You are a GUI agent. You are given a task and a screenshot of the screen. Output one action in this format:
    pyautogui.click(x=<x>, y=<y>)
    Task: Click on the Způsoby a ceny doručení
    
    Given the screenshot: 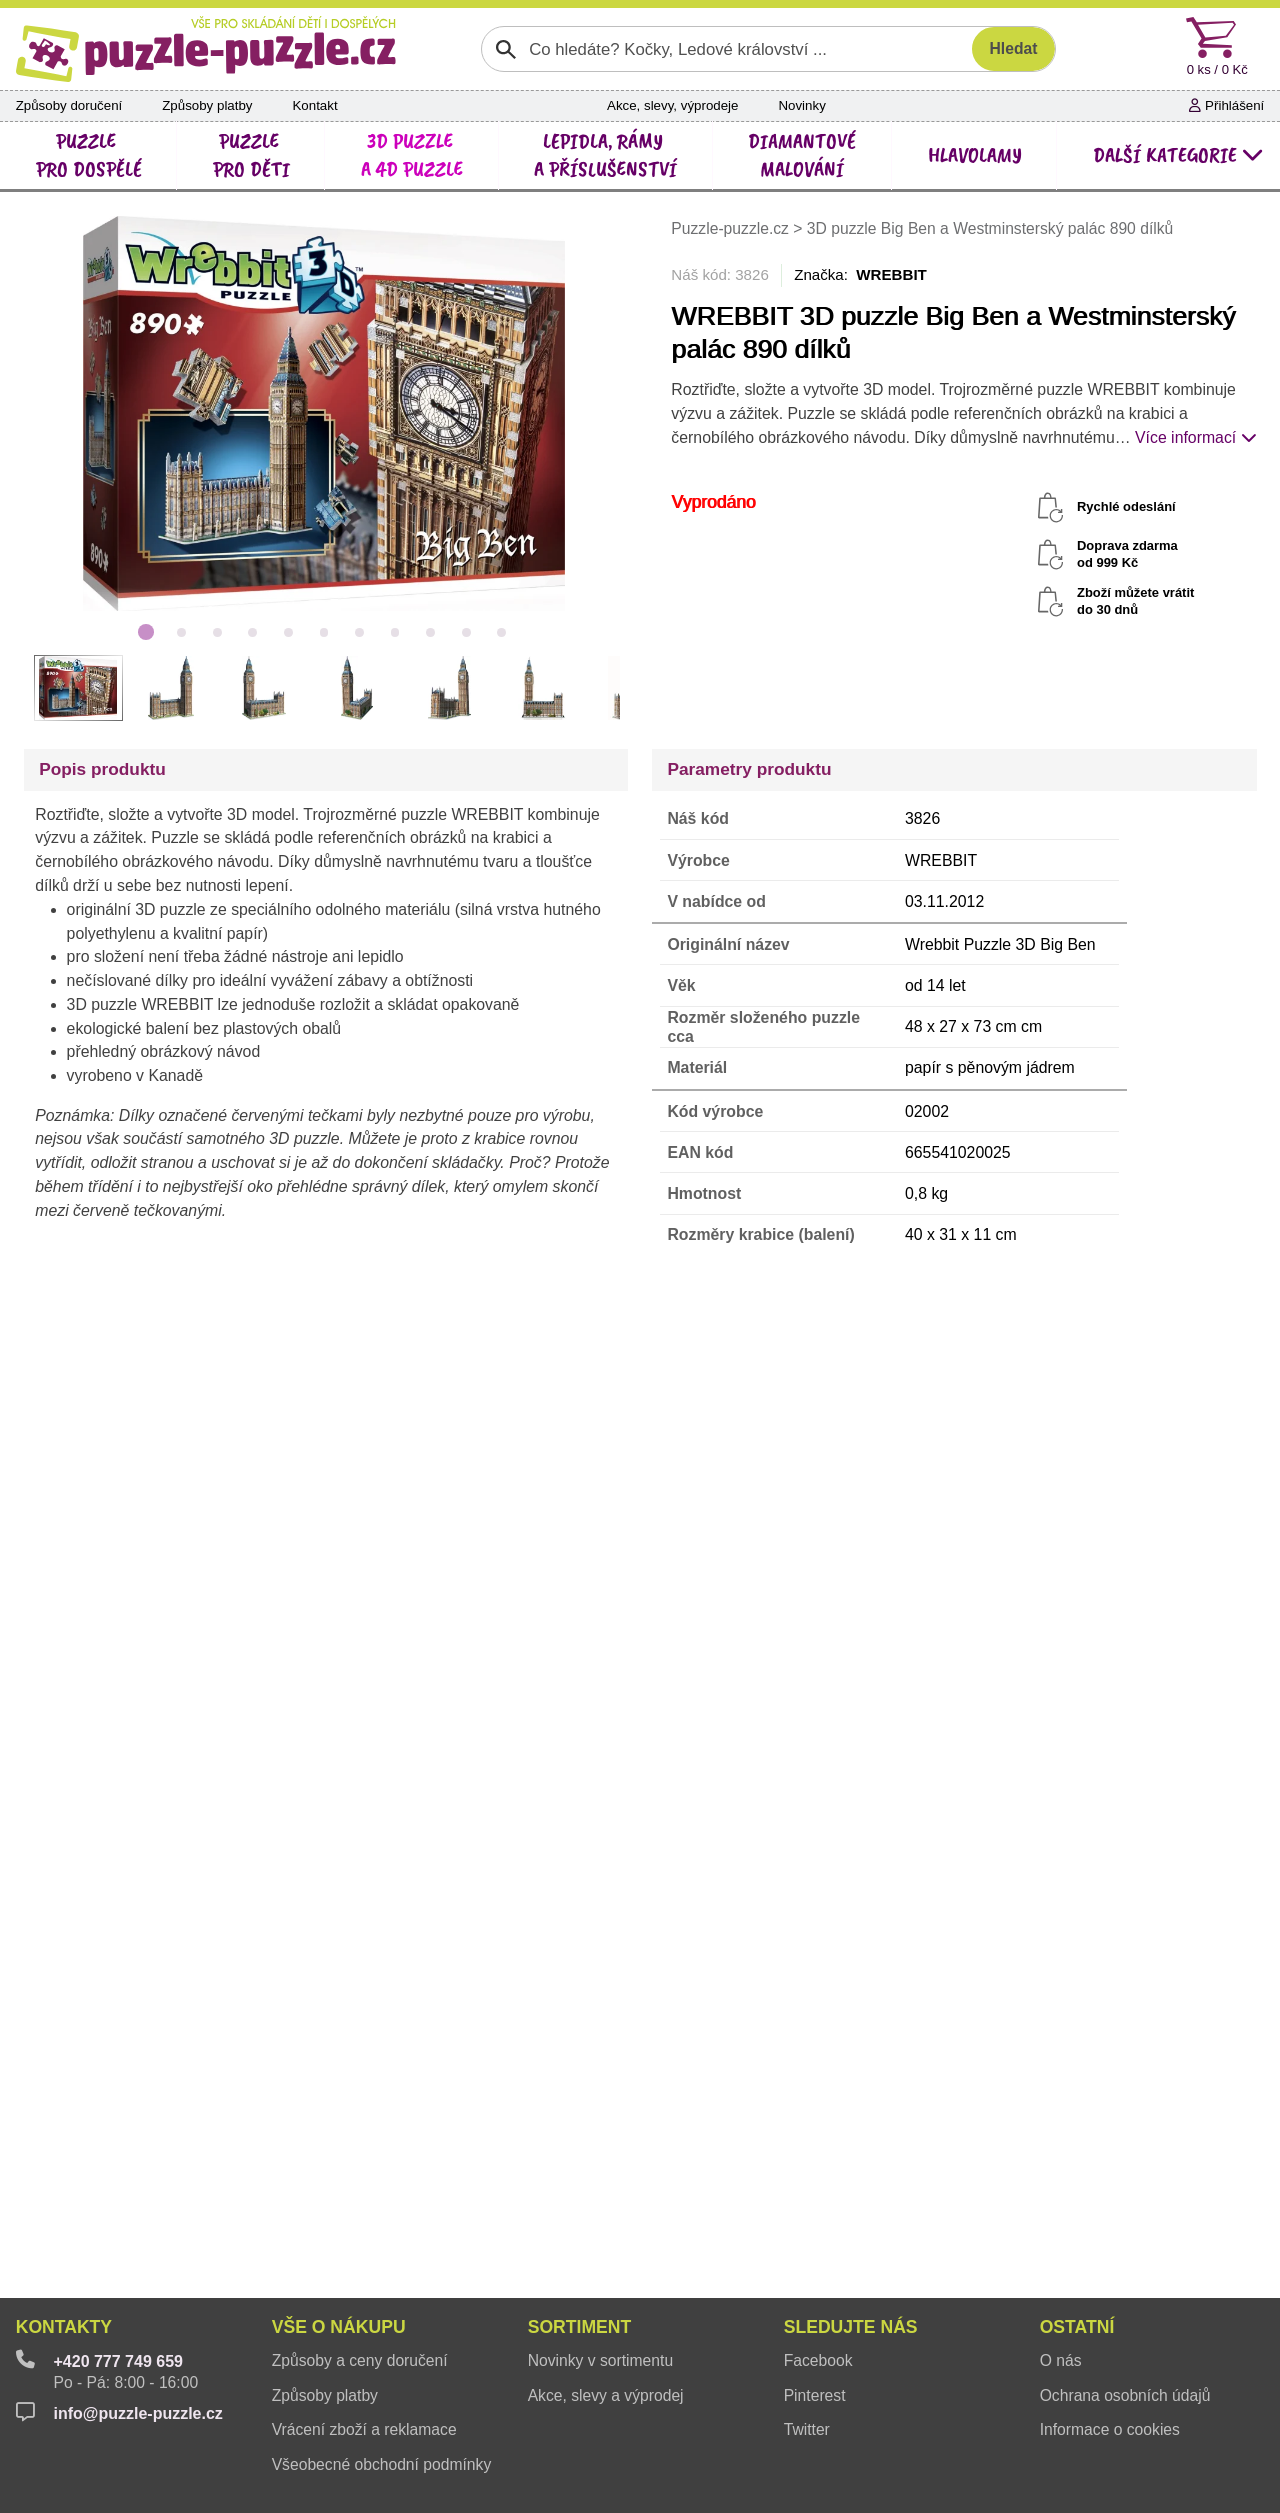 What is the action you would take?
    pyautogui.click(x=360, y=2360)
    